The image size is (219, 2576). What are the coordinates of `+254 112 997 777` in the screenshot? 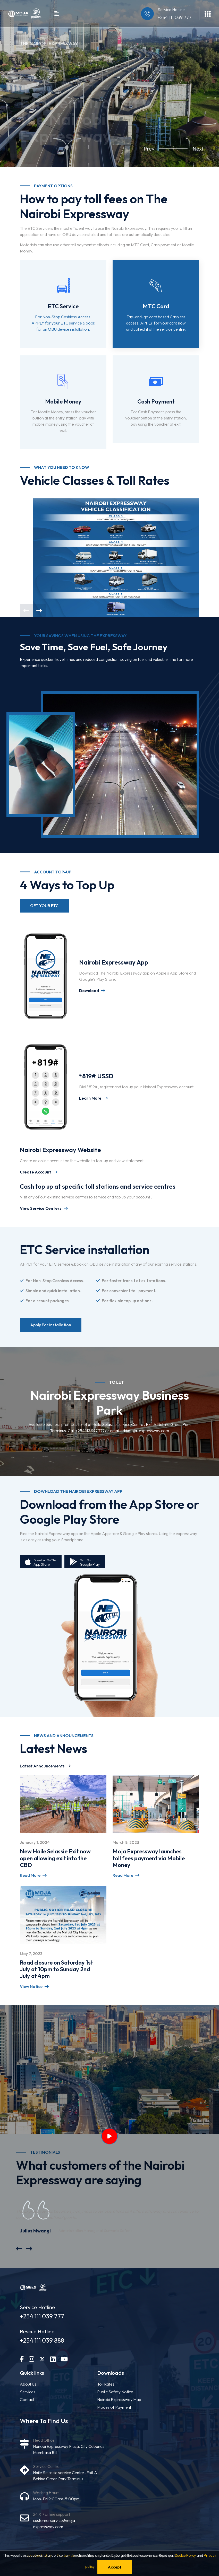 It's located at (89, 1430).